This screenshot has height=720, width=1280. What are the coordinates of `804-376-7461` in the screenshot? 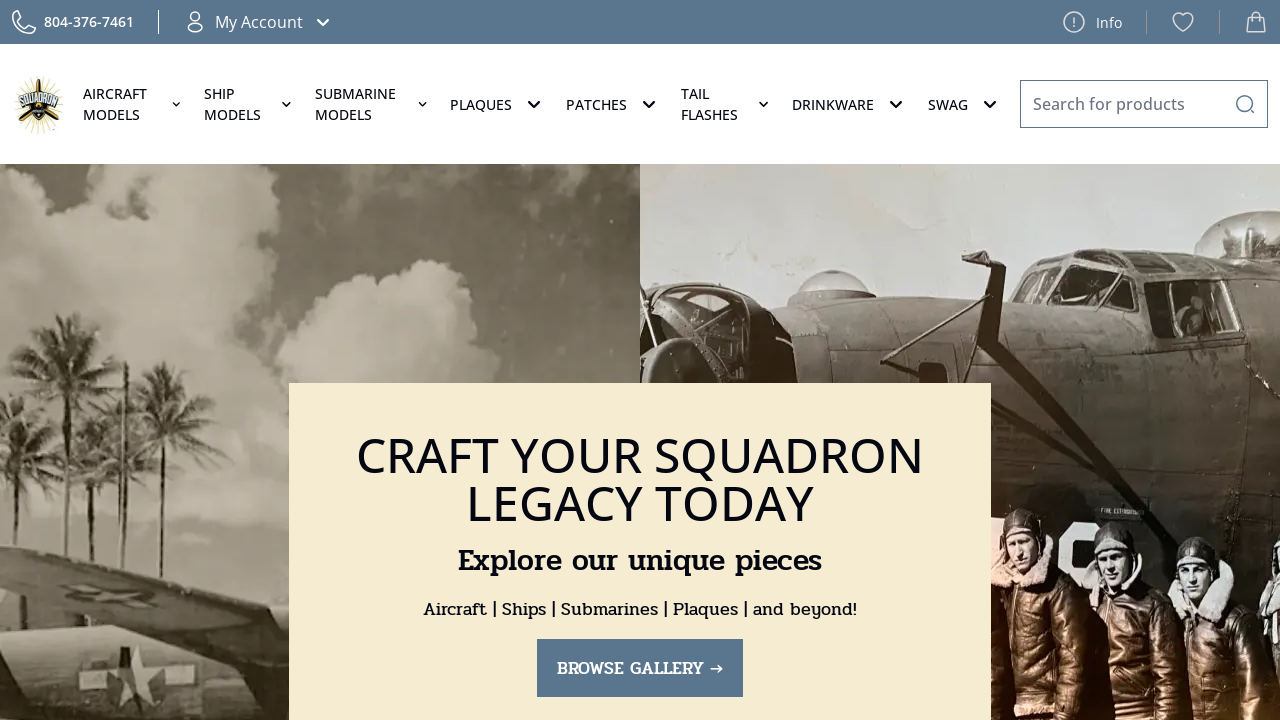 It's located at (89, 21).